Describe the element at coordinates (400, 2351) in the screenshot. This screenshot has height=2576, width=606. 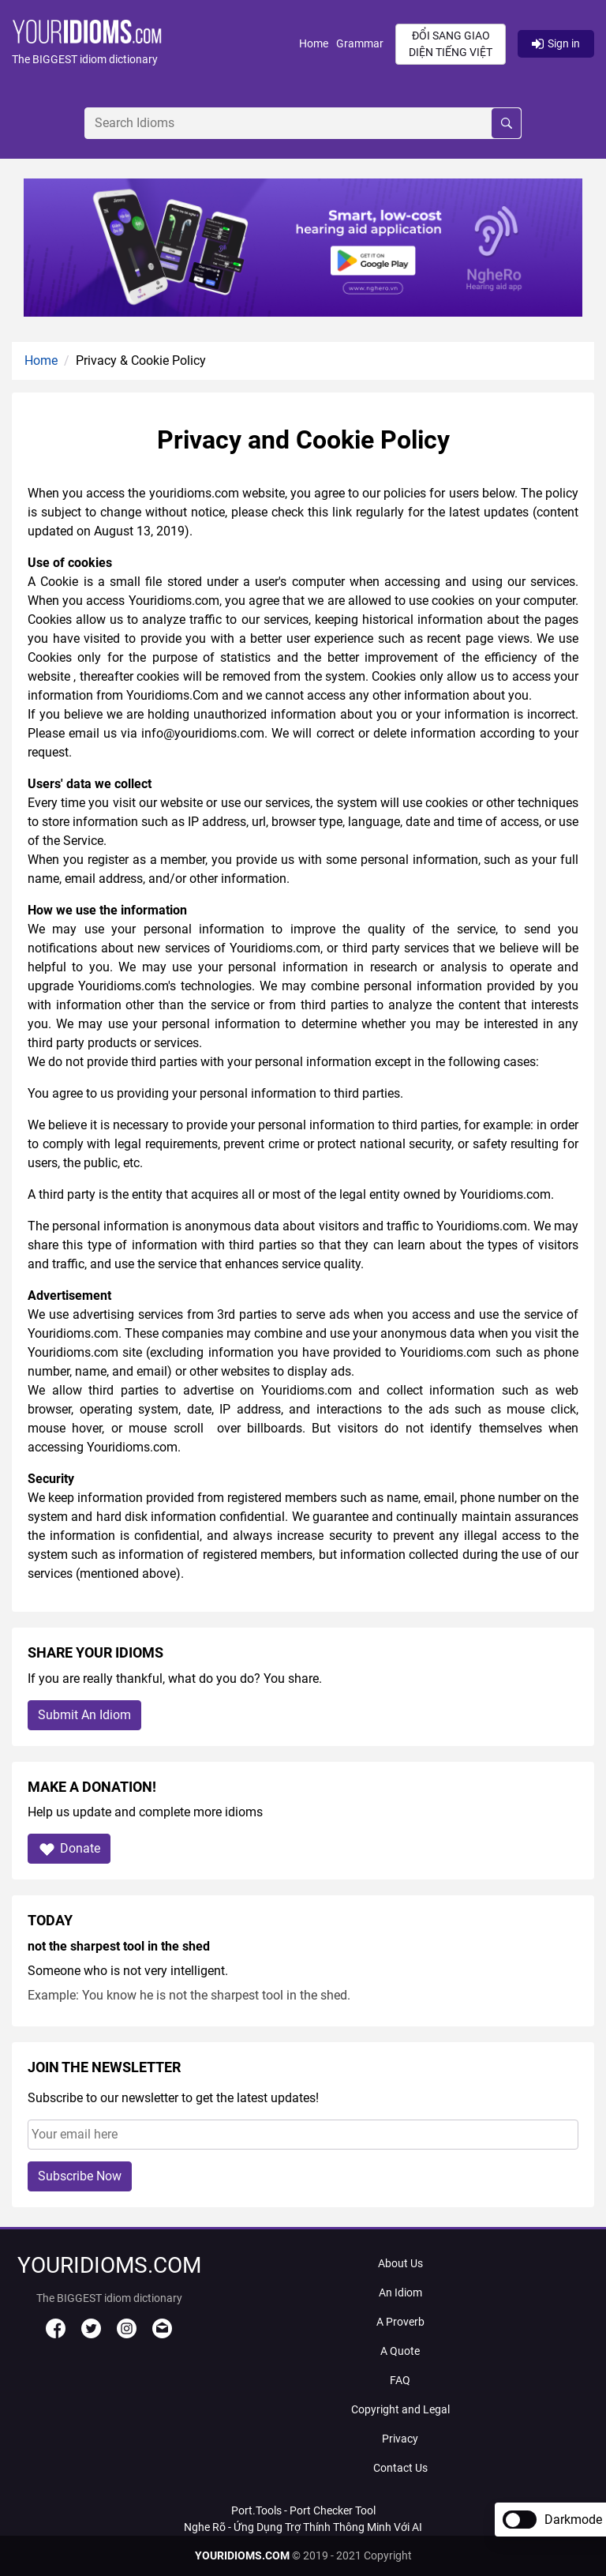
I see `A Quote` at that location.